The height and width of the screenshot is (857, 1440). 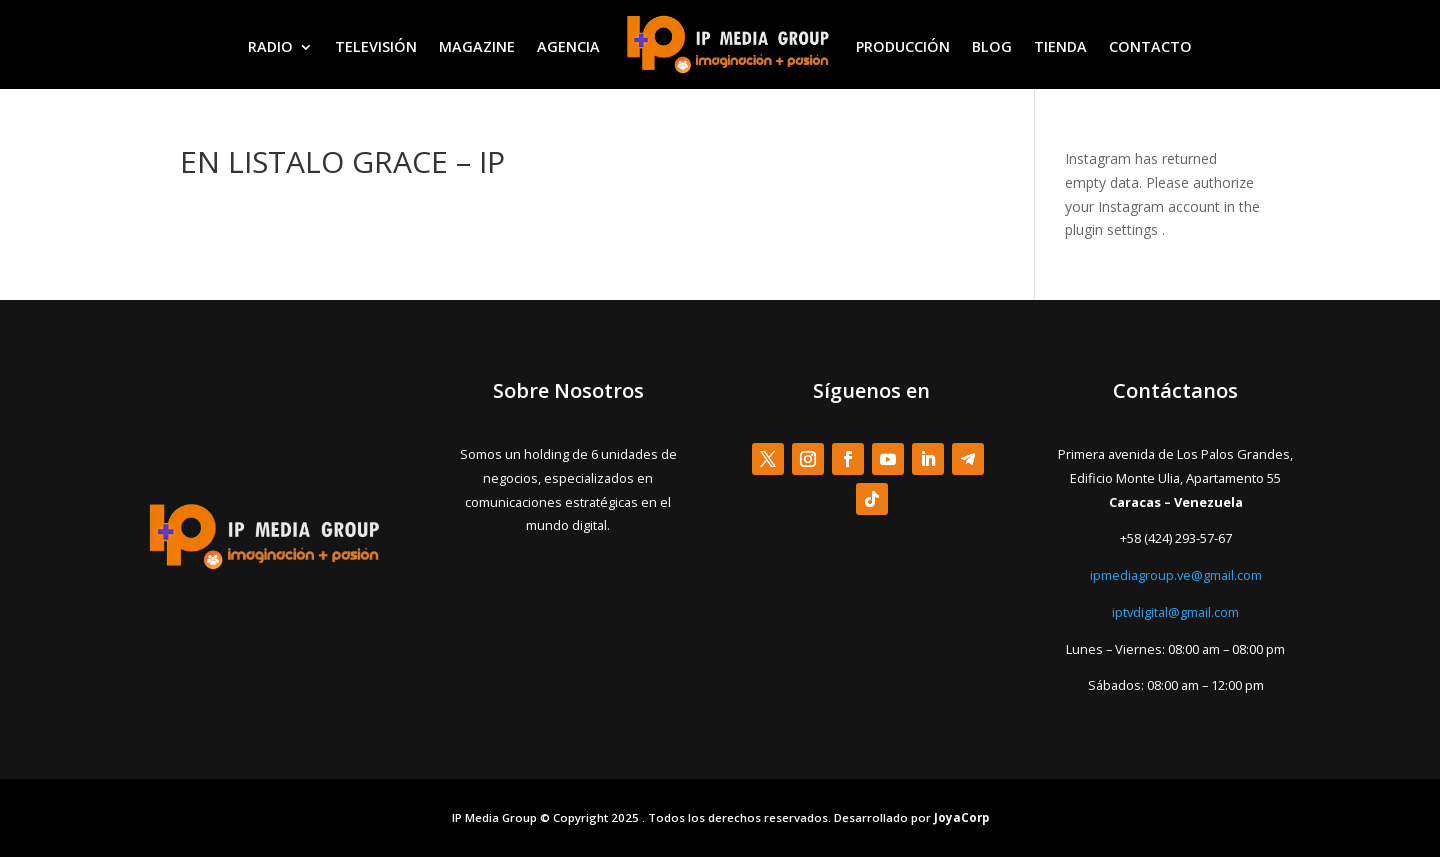 I want to click on TELEVISIÓN, so click(x=376, y=46).